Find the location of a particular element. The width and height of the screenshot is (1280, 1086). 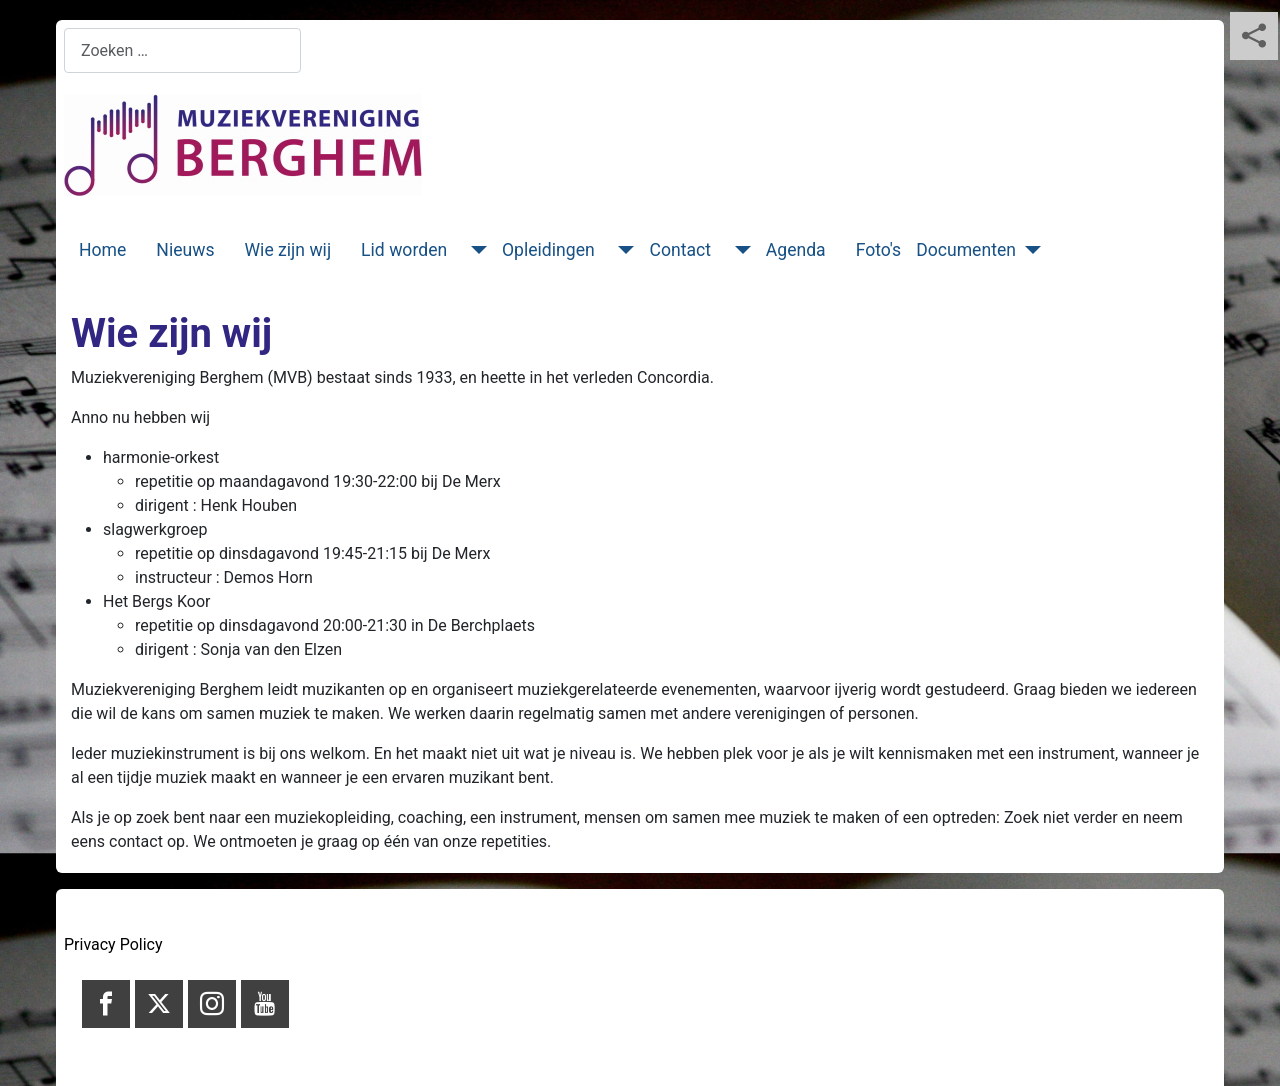

[Opleidingen] is located at coordinates (622, 250).